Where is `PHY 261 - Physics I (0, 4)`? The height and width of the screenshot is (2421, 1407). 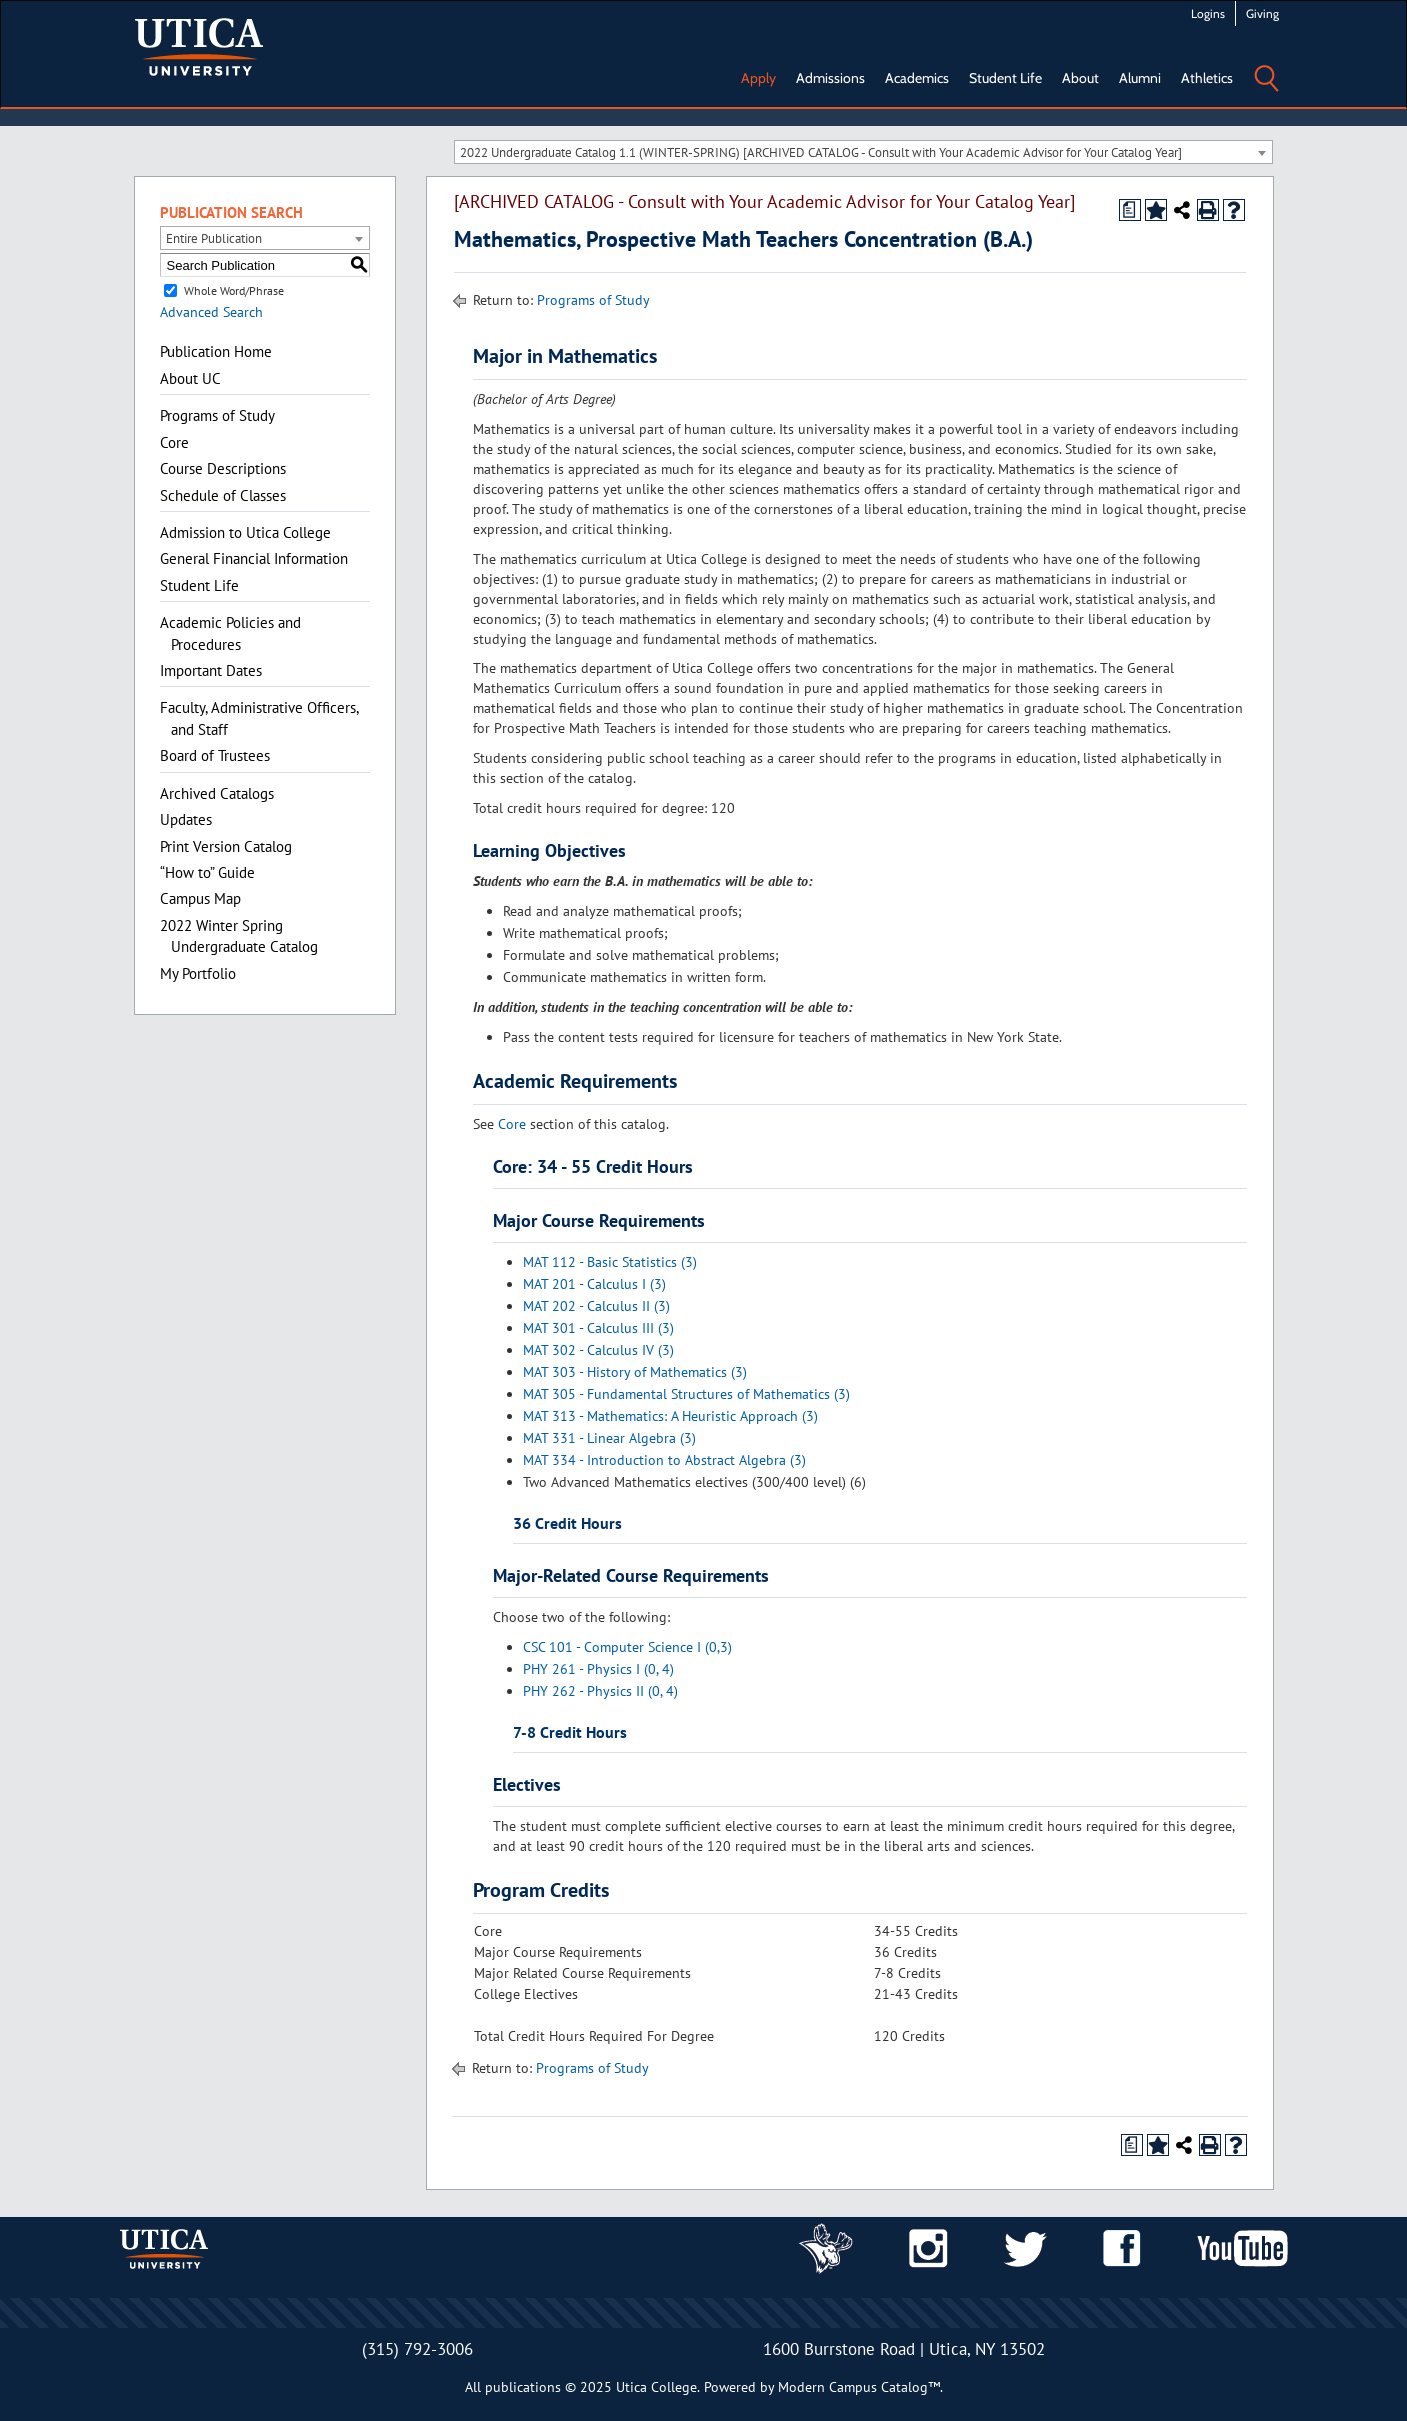 PHY 261 - Physics I (0, 4) is located at coordinates (598, 1669).